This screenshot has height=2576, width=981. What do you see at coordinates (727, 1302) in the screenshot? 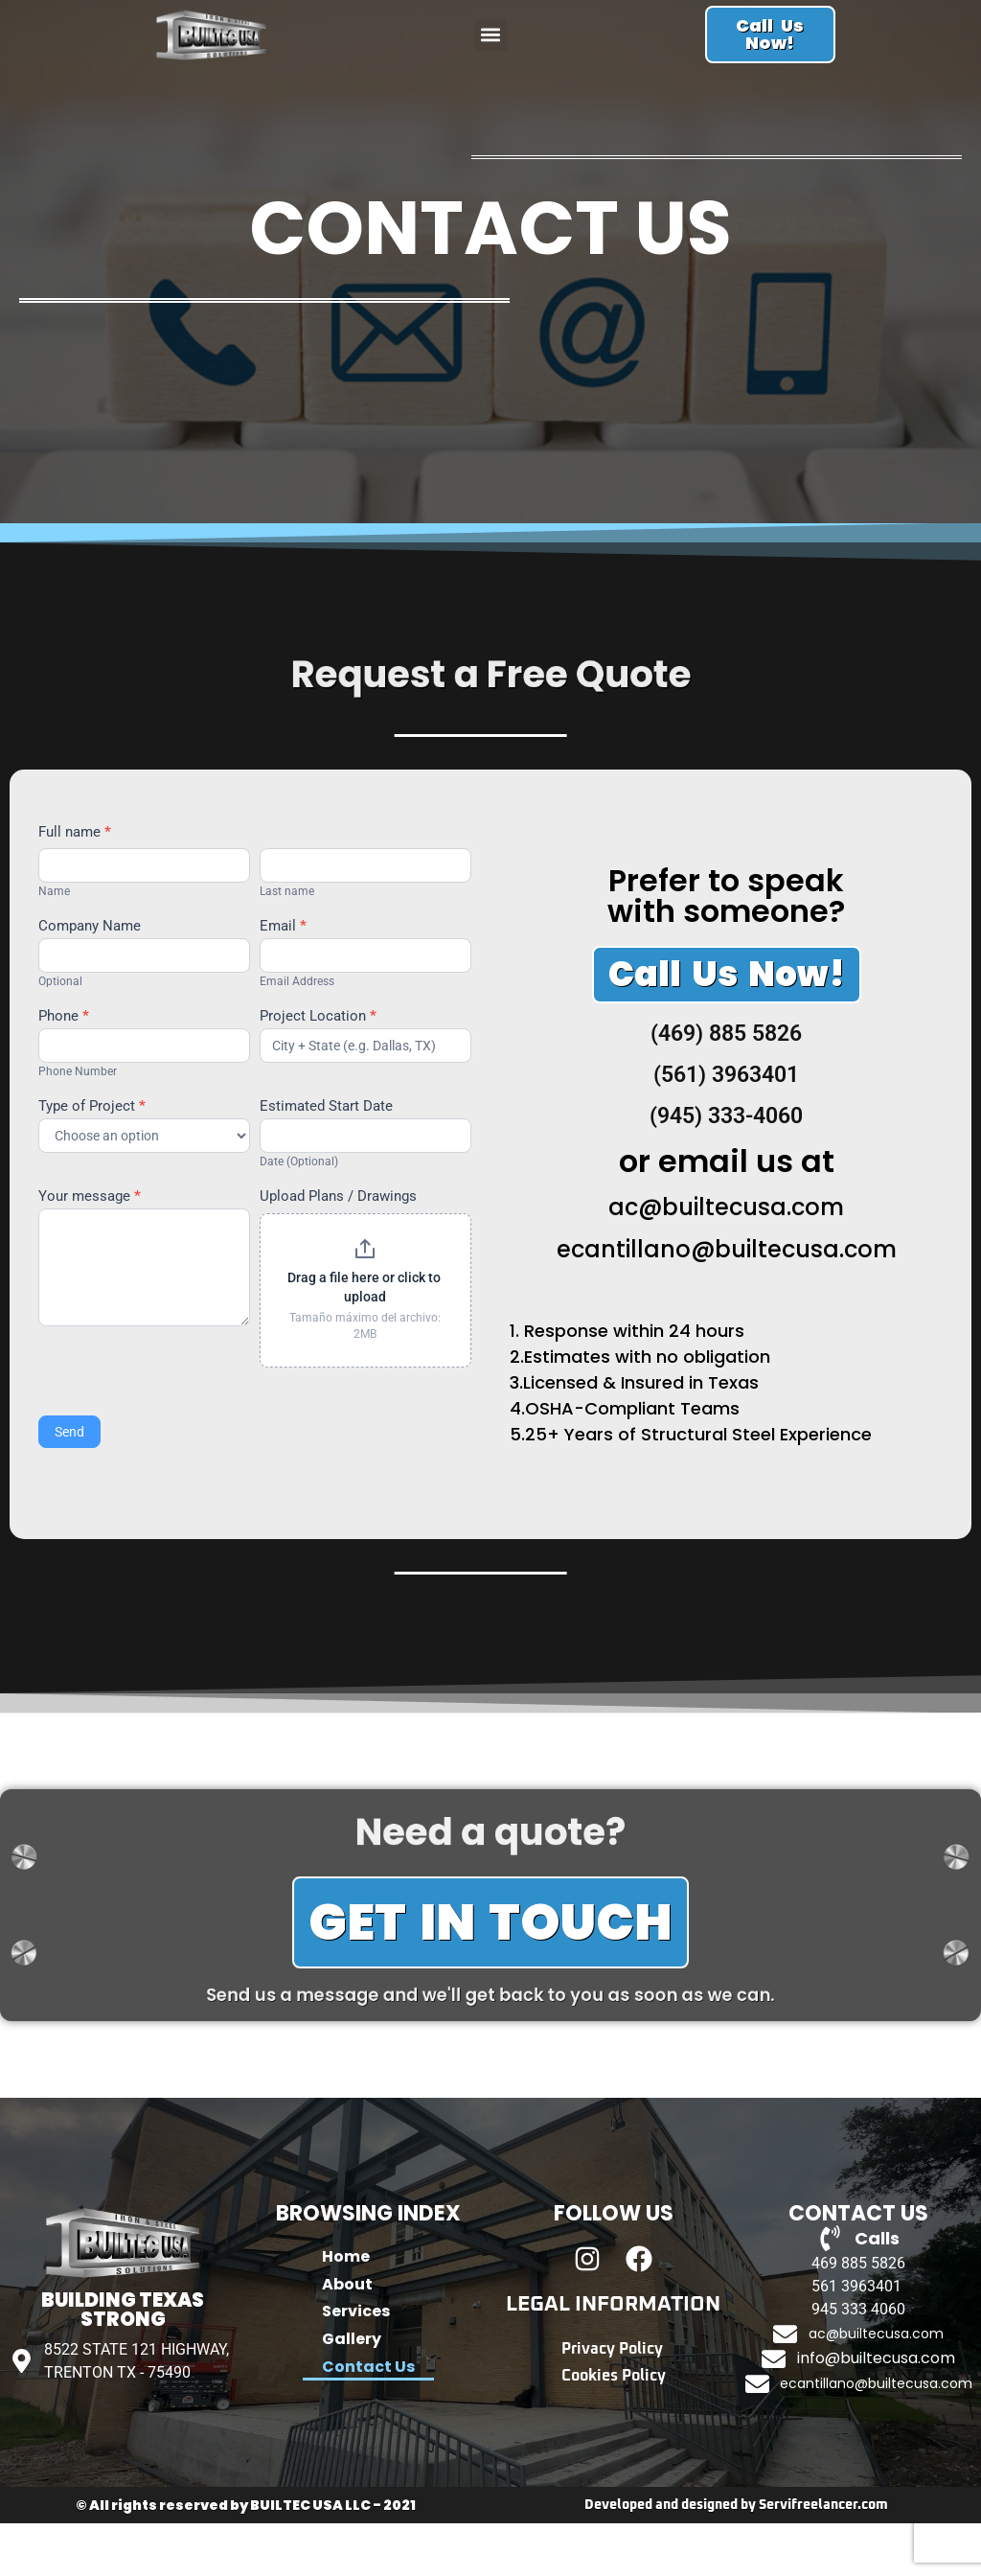
I see `ecantillano@builtecusa.com` at bounding box center [727, 1302].